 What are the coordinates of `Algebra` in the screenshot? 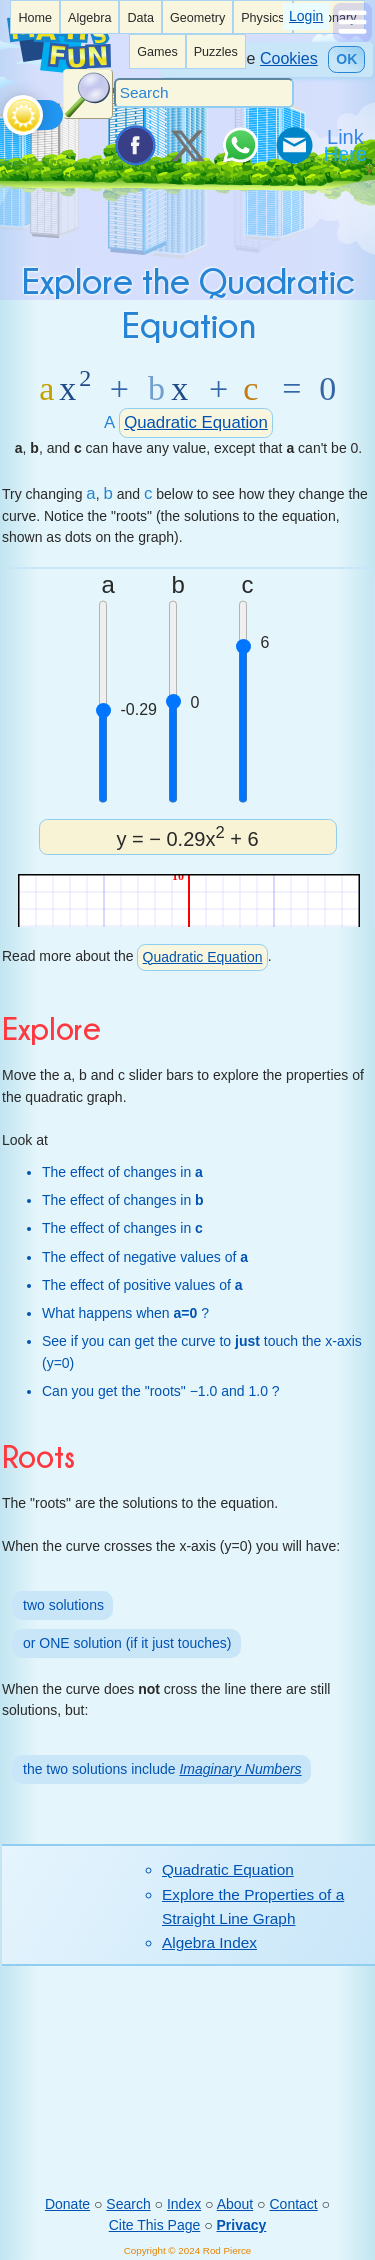 It's located at (89, 18).